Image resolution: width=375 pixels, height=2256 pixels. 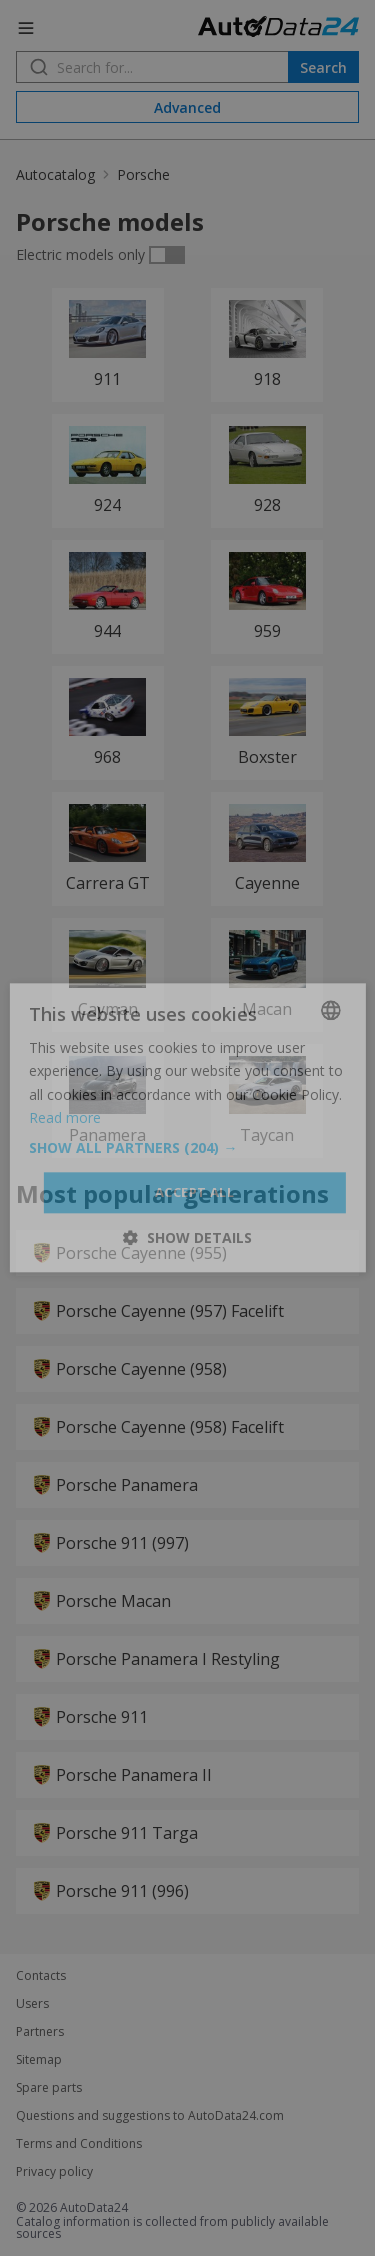 I want to click on Privacy policy, so click(x=54, y=2172).